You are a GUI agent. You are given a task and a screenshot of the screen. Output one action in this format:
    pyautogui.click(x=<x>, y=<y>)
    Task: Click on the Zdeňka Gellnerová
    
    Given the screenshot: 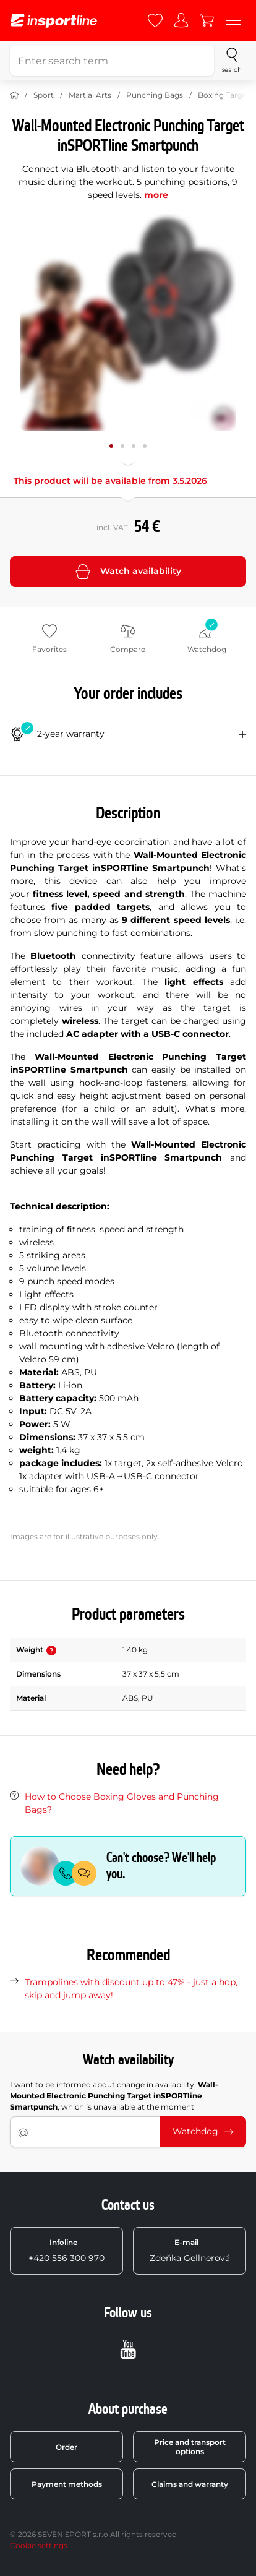 What is the action you would take?
    pyautogui.click(x=190, y=2251)
    